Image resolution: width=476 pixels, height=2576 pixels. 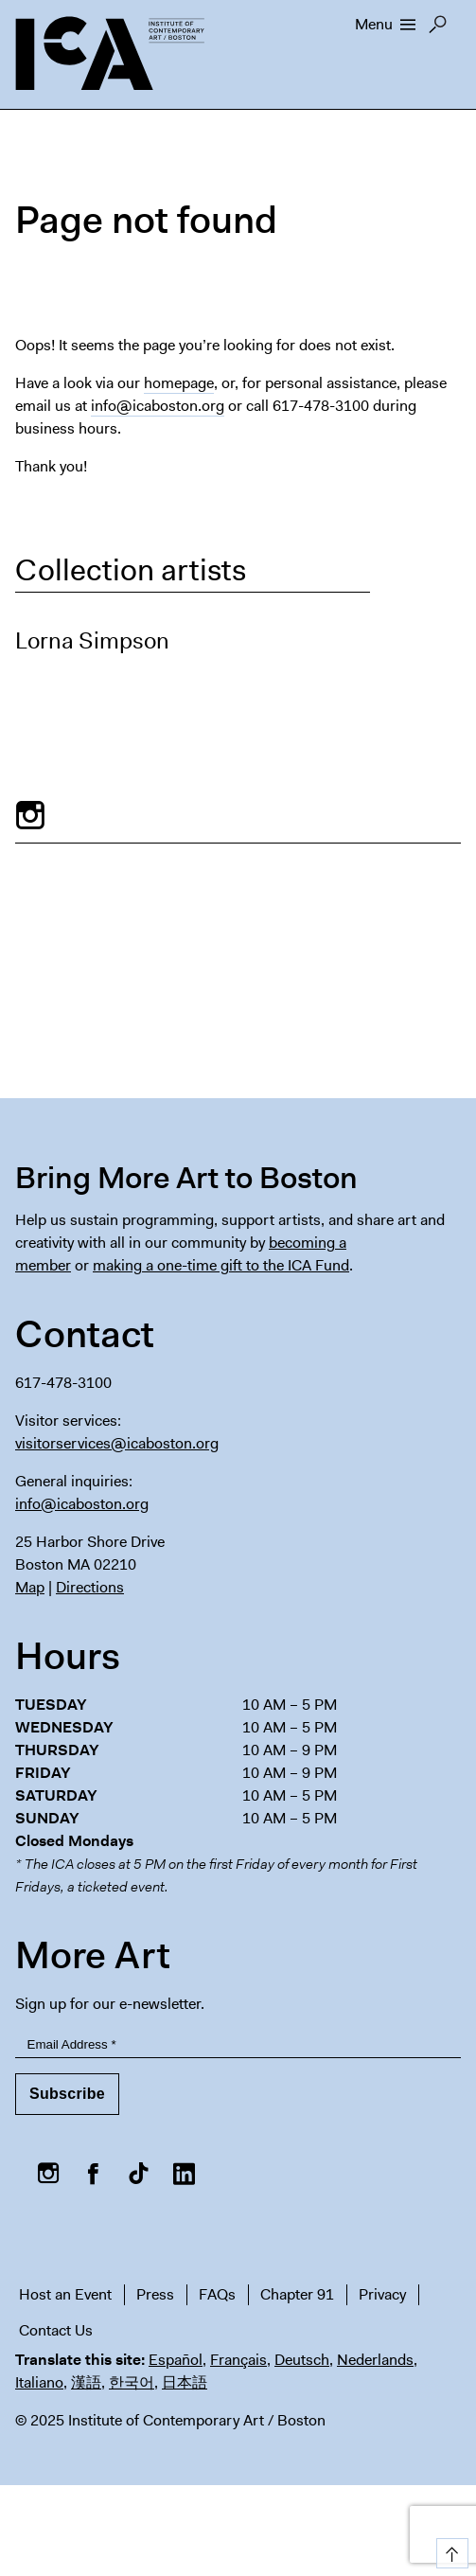 What do you see at coordinates (39, 2382) in the screenshot?
I see `Italiano` at bounding box center [39, 2382].